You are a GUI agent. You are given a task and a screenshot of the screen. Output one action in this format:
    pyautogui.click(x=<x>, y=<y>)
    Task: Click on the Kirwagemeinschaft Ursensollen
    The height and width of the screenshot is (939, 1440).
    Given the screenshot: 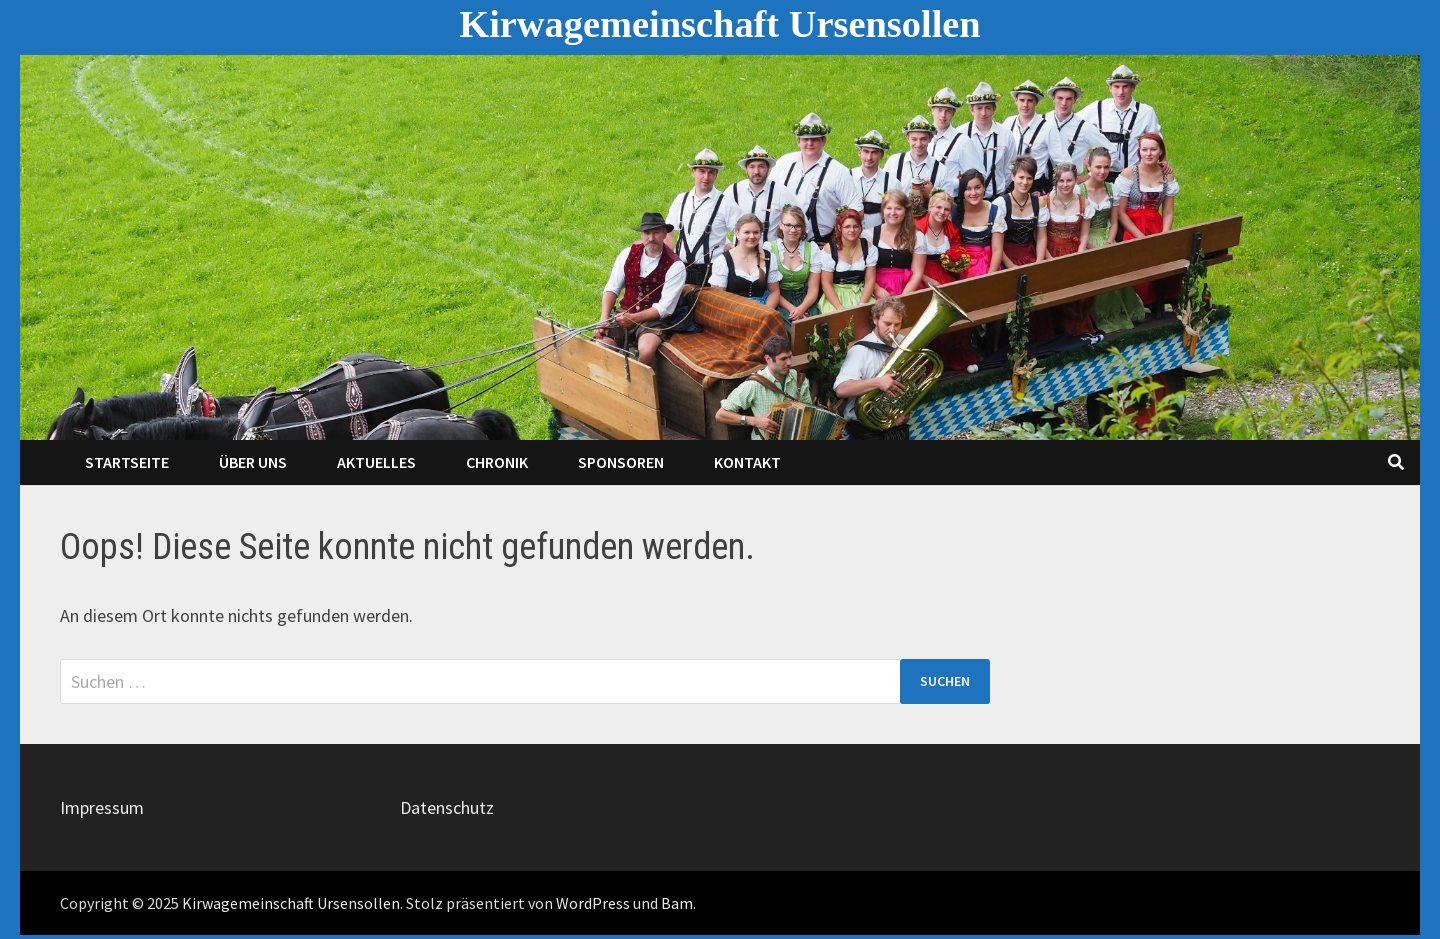 What is the action you would take?
    pyautogui.click(x=719, y=24)
    